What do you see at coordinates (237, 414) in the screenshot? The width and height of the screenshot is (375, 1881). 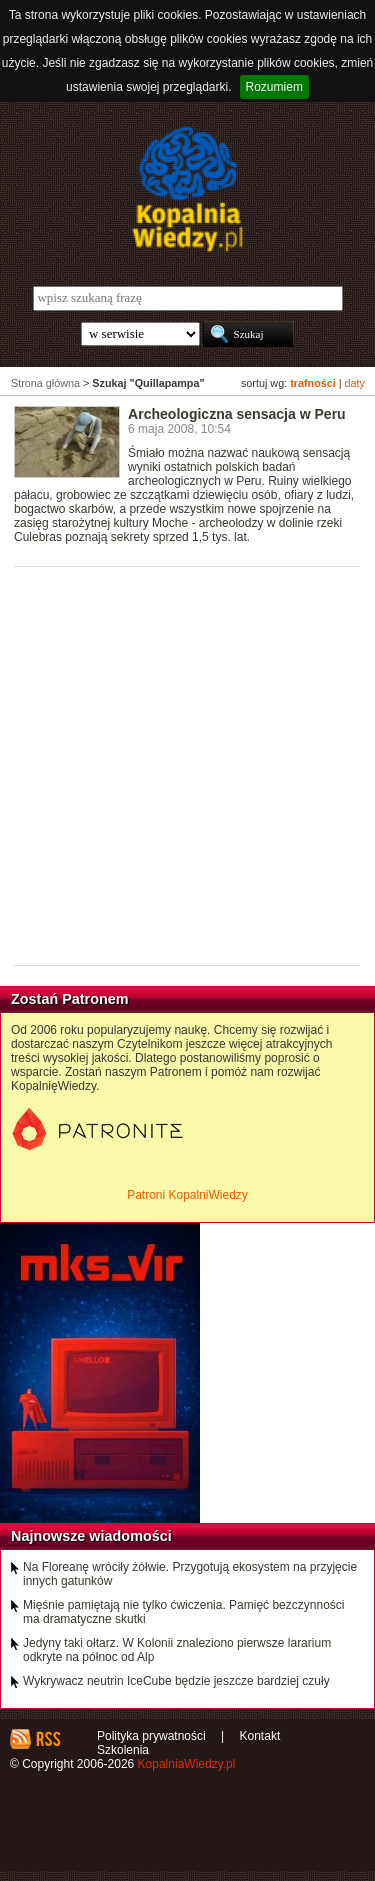 I see `Archeologiczna sensacja w Peru` at bounding box center [237, 414].